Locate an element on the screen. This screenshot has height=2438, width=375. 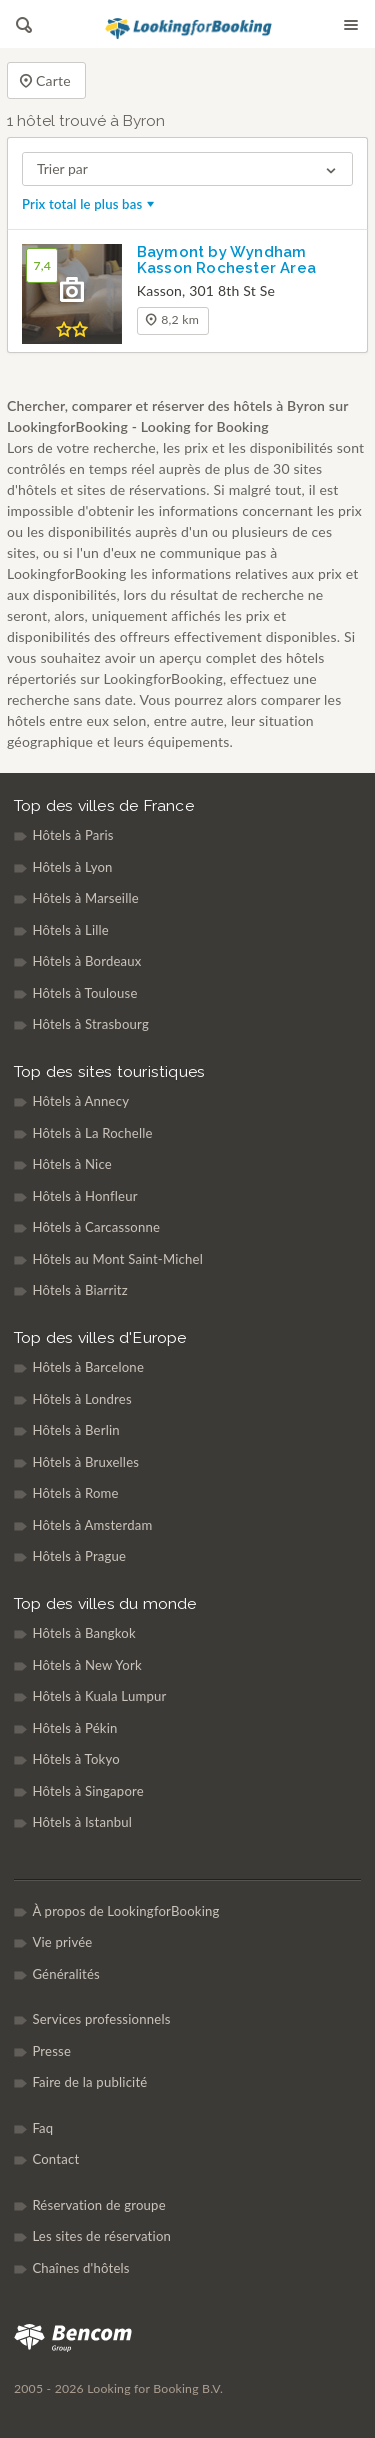
Hôtels à Singapore is located at coordinates (88, 1791).